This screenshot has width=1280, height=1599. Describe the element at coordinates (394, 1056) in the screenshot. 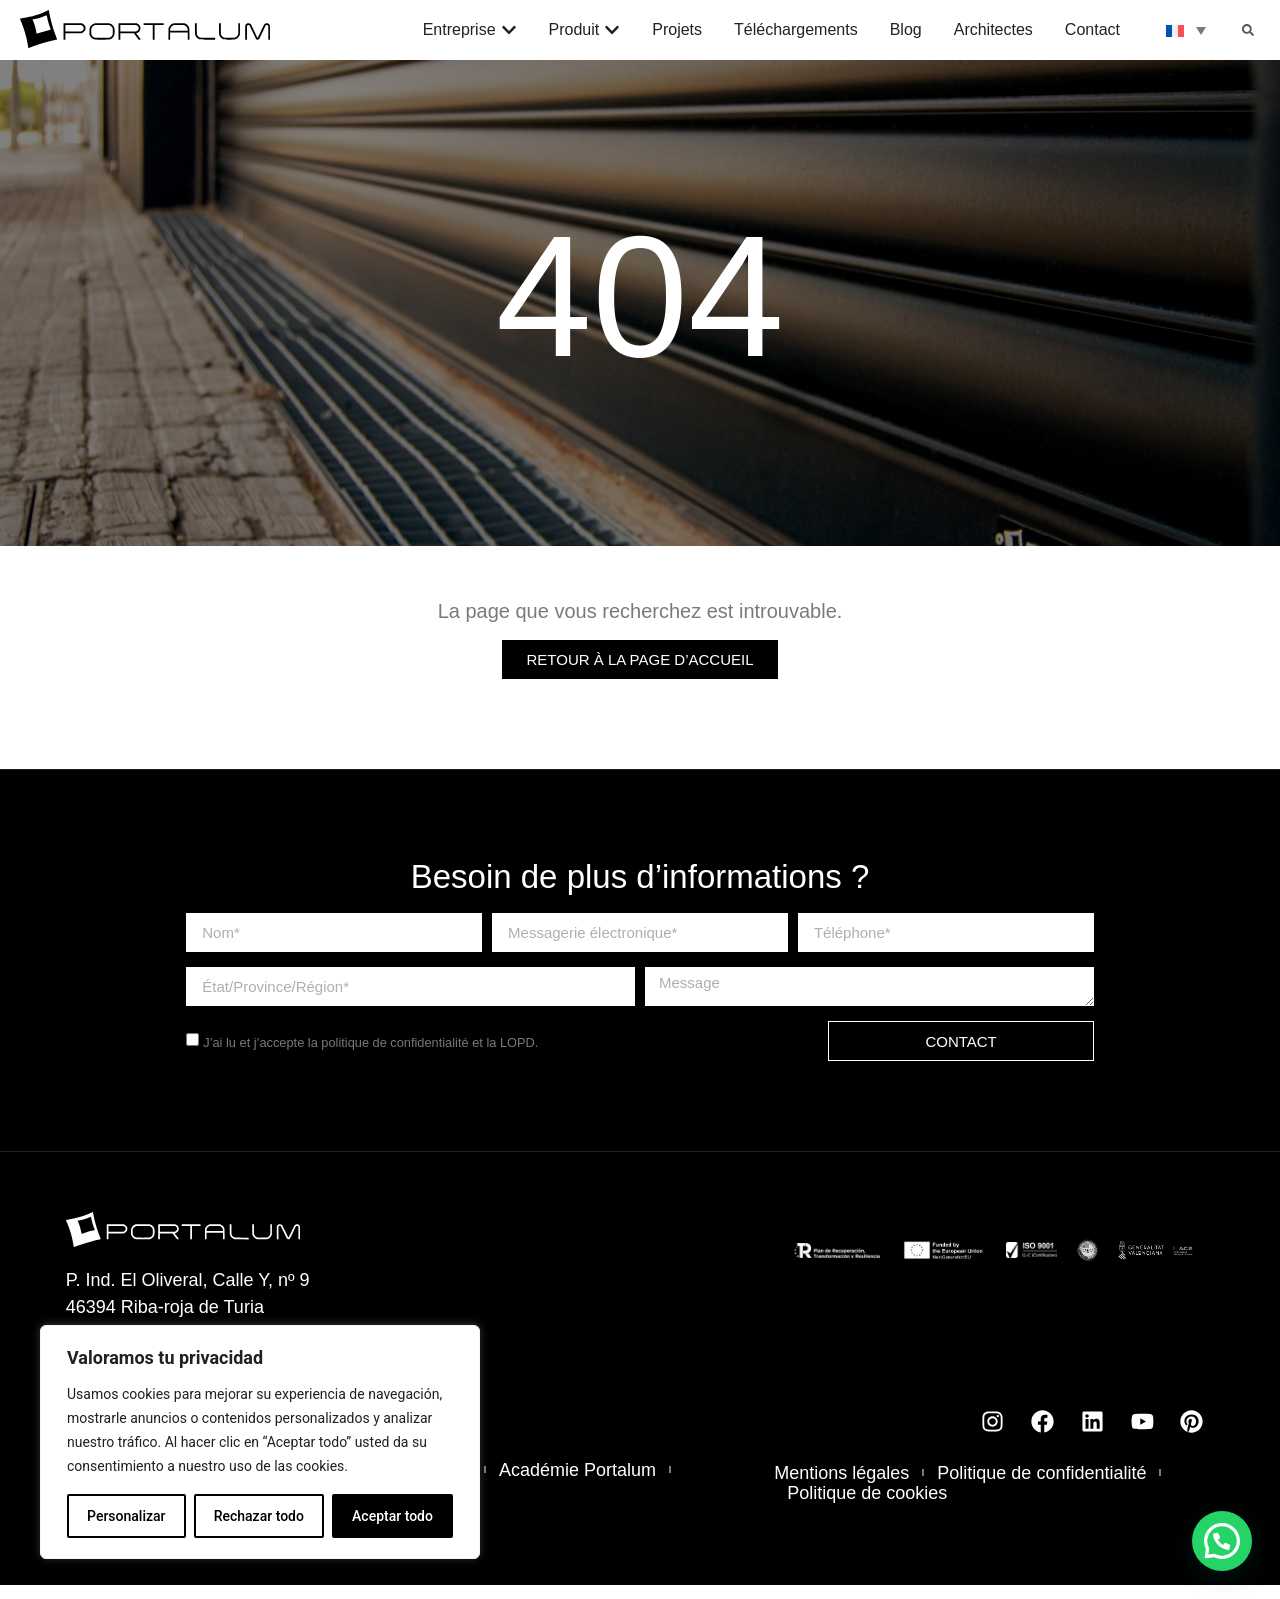

I see `politique de confidentialité` at that location.